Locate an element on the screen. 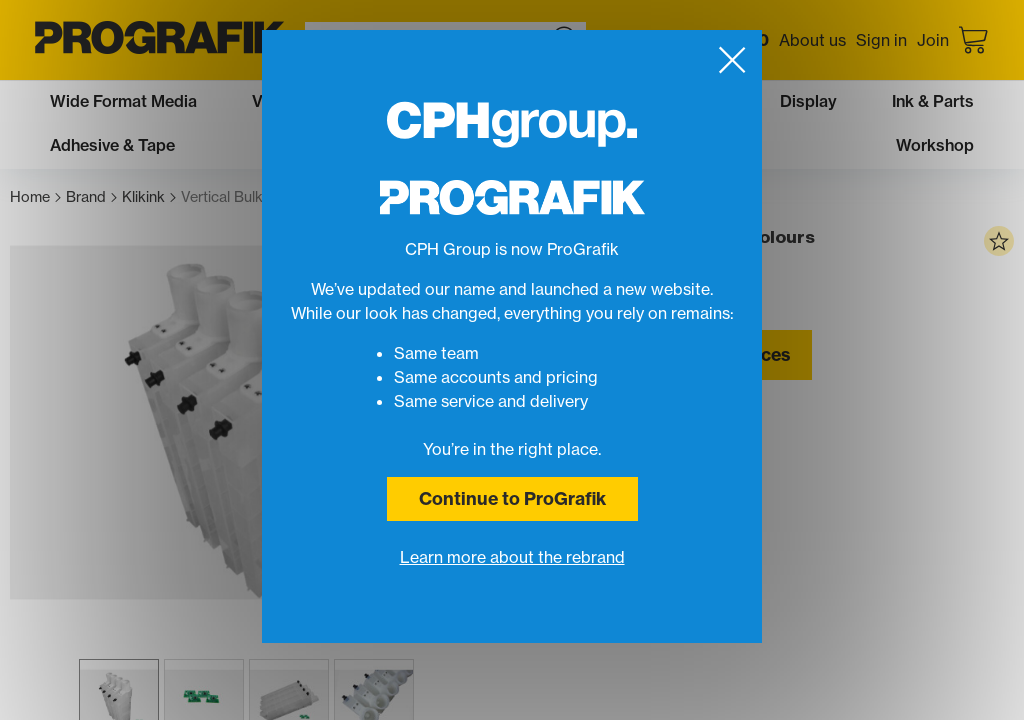 This screenshot has height=720, width=1024. Continue to ProGrafik is located at coordinates (512, 498).